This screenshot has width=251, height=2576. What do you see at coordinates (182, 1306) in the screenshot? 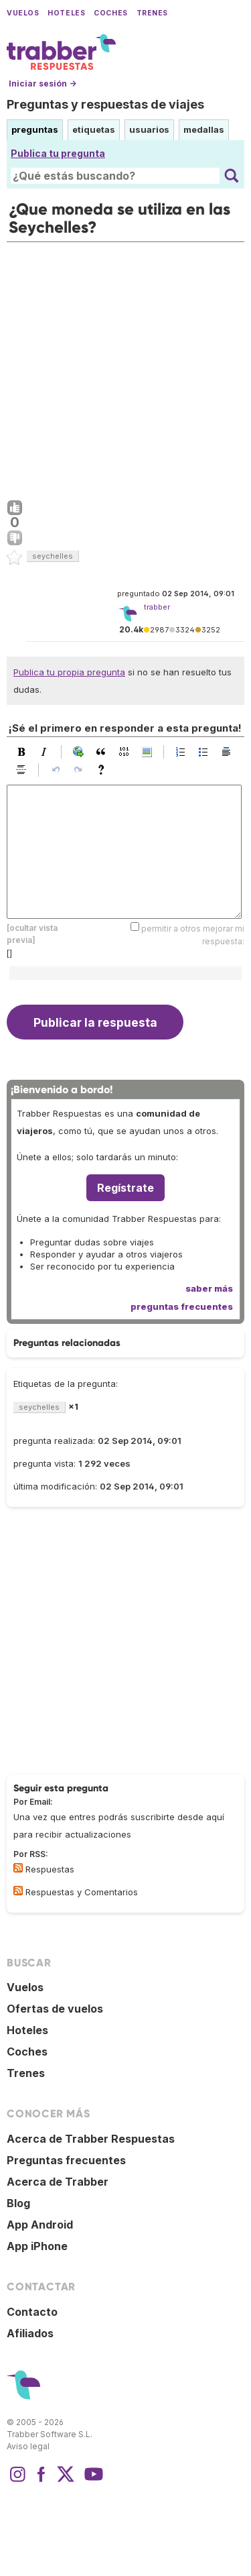
I see `preguntas frecuentes` at bounding box center [182, 1306].